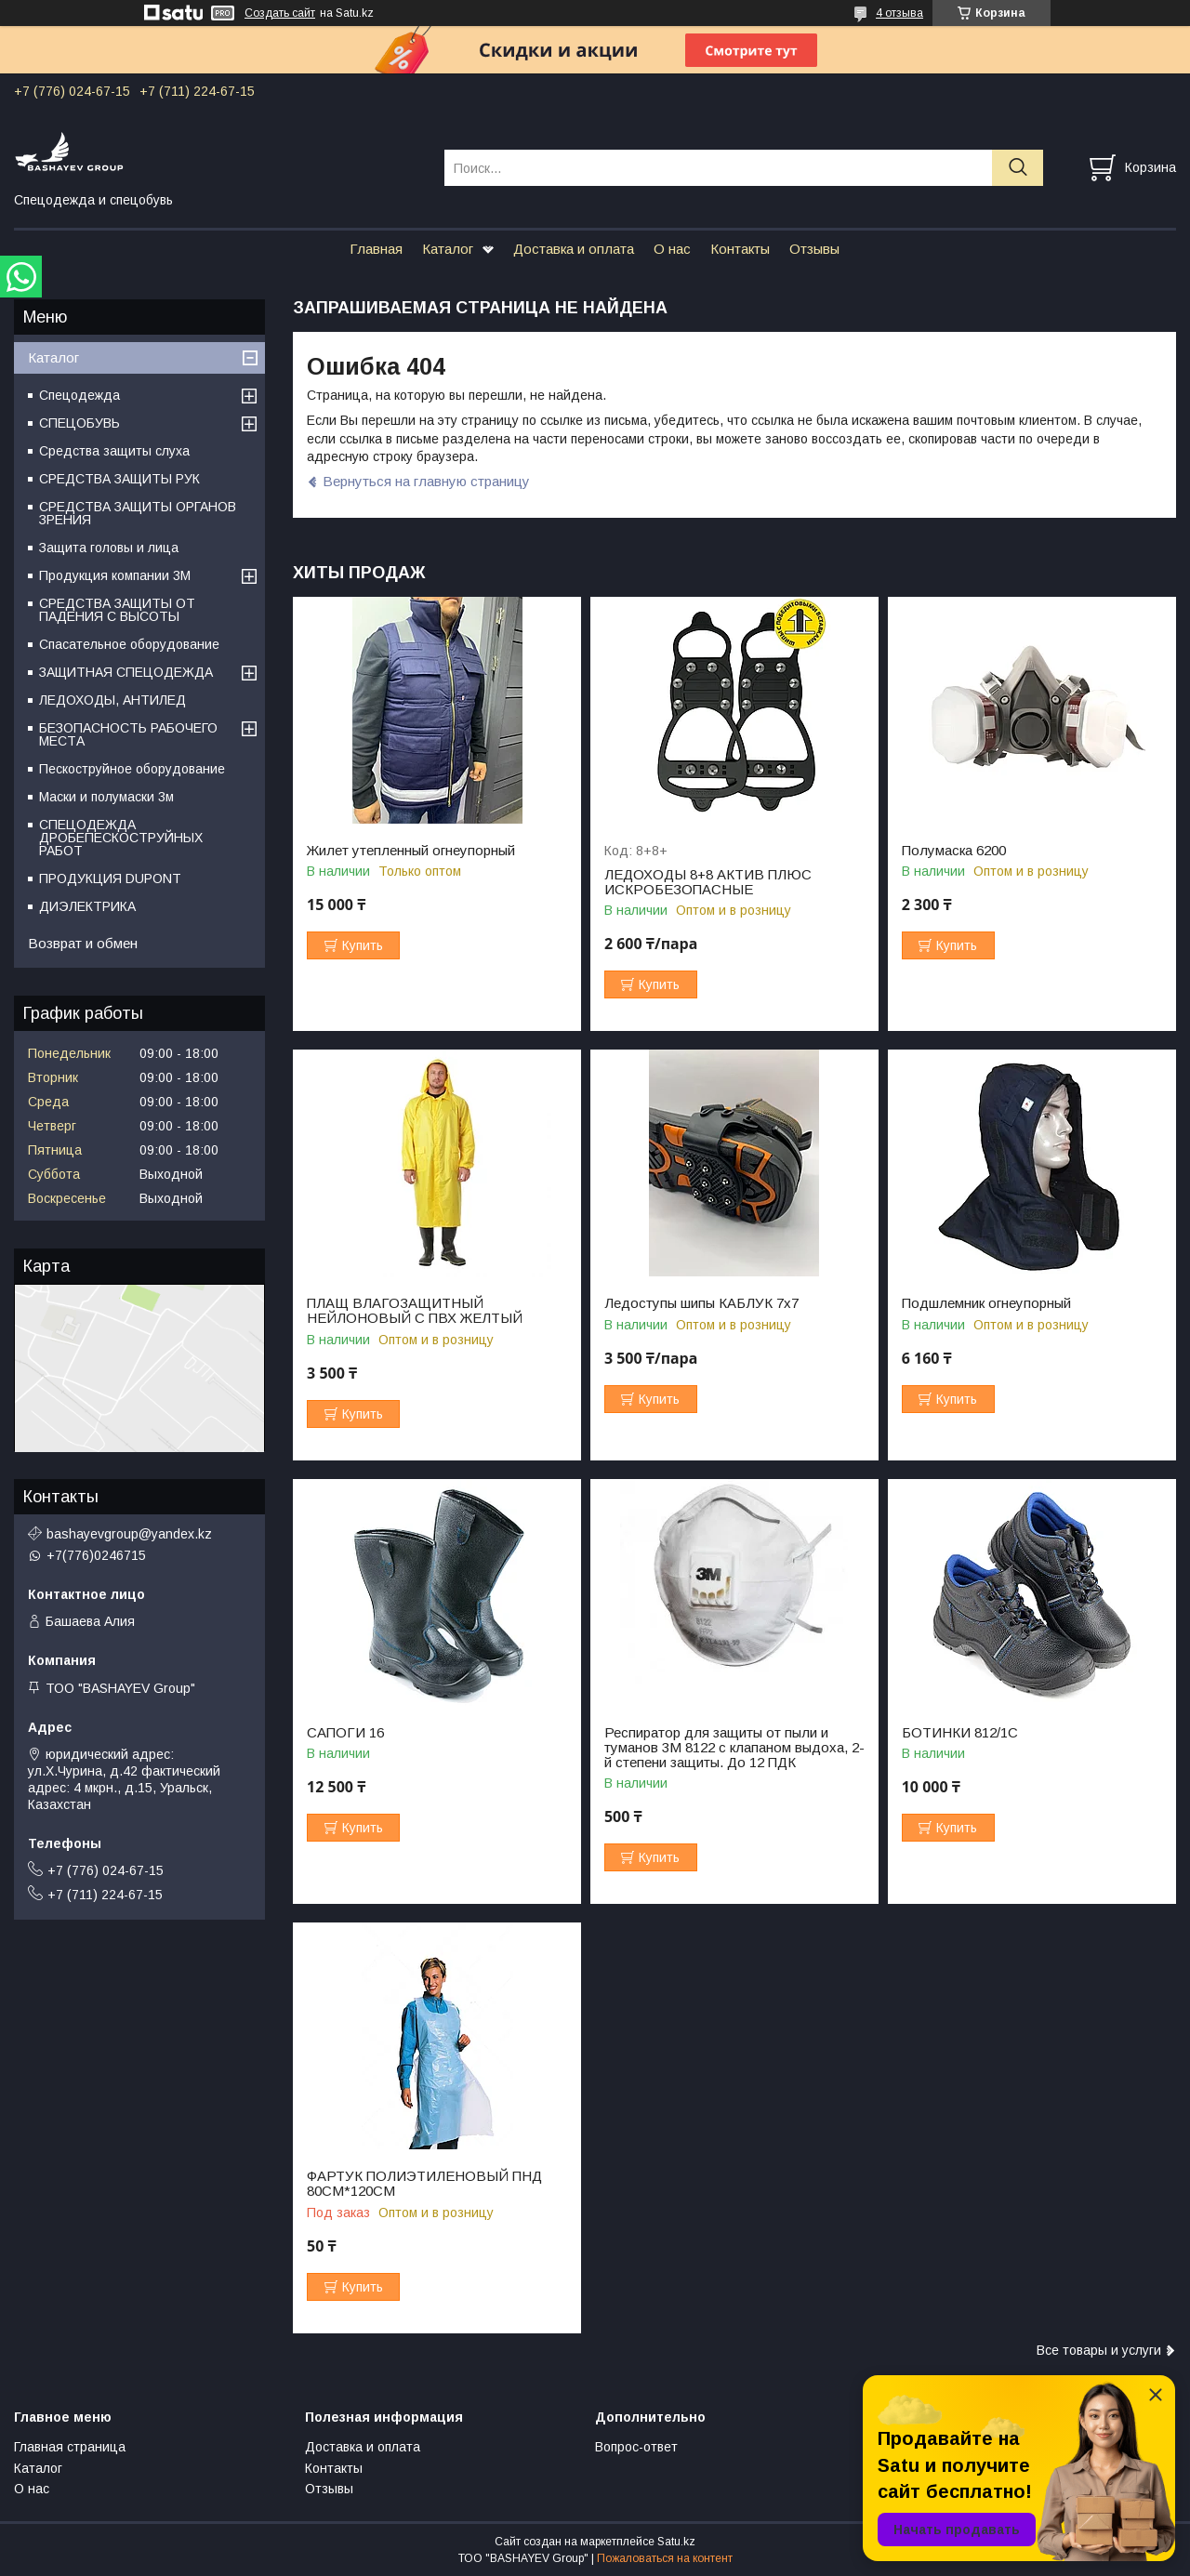  I want to click on Подшлемник огнеупорный, so click(986, 1303).